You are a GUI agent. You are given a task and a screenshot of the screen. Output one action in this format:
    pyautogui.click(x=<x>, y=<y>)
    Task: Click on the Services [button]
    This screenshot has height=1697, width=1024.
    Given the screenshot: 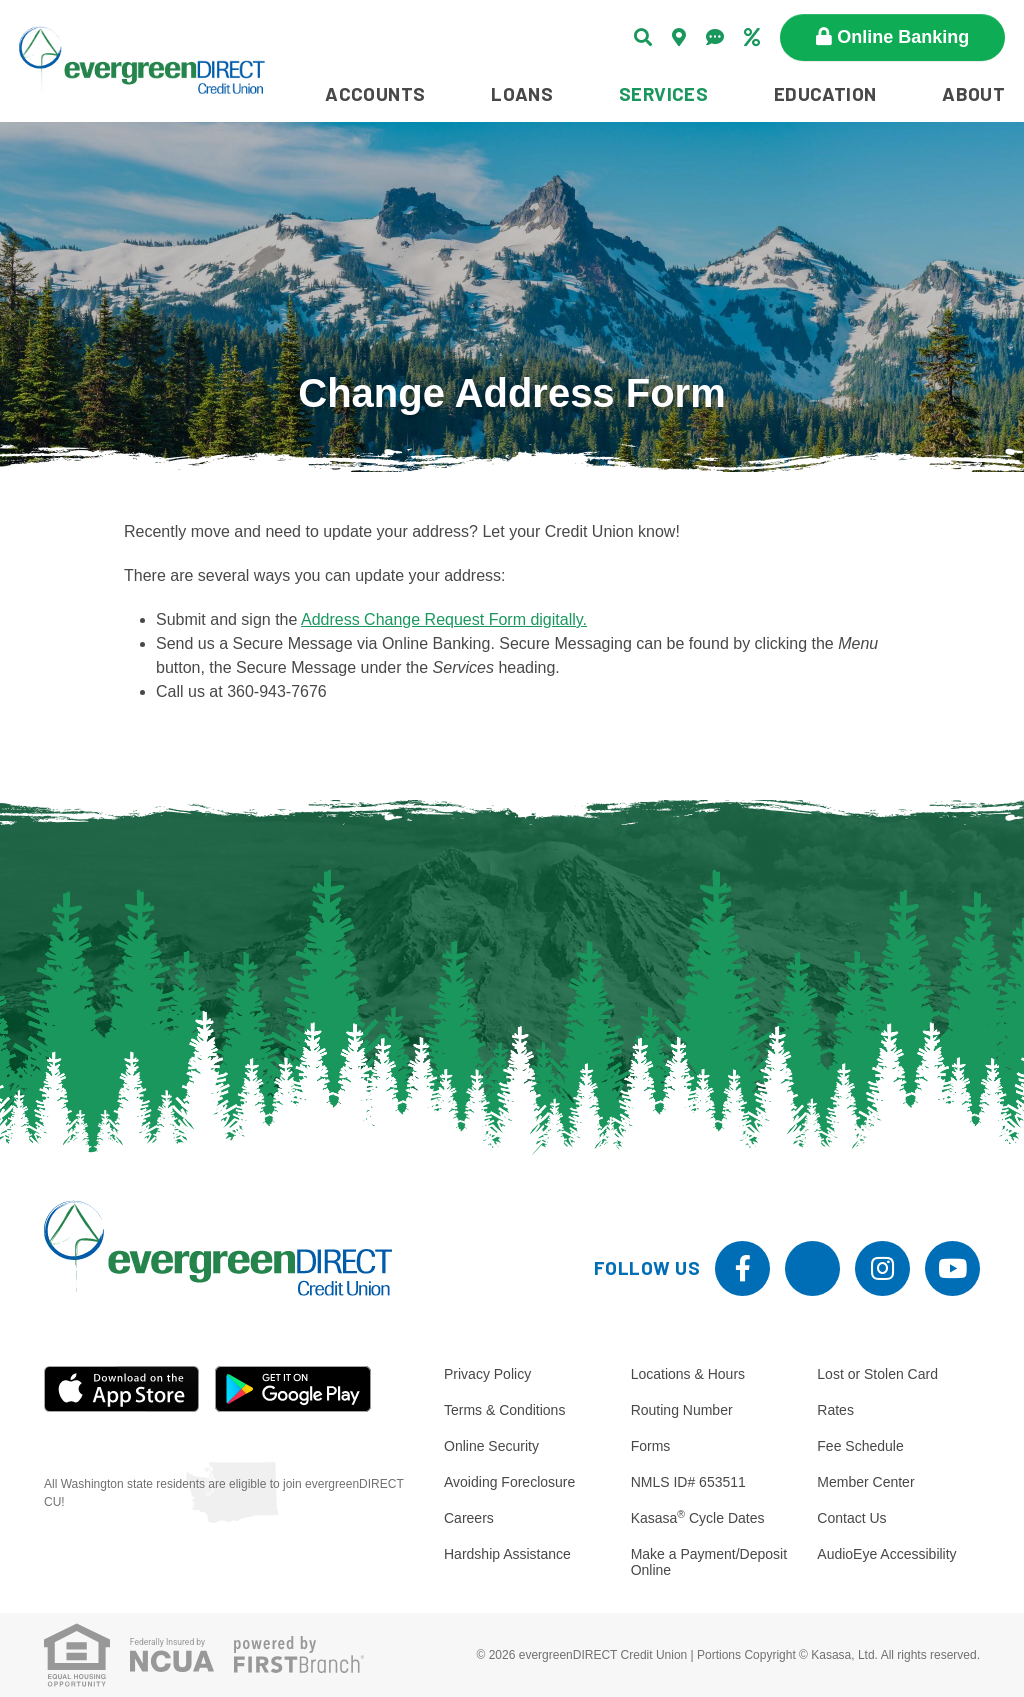 What is the action you would take?
    pyautogui.click(x=663, y=93)
    